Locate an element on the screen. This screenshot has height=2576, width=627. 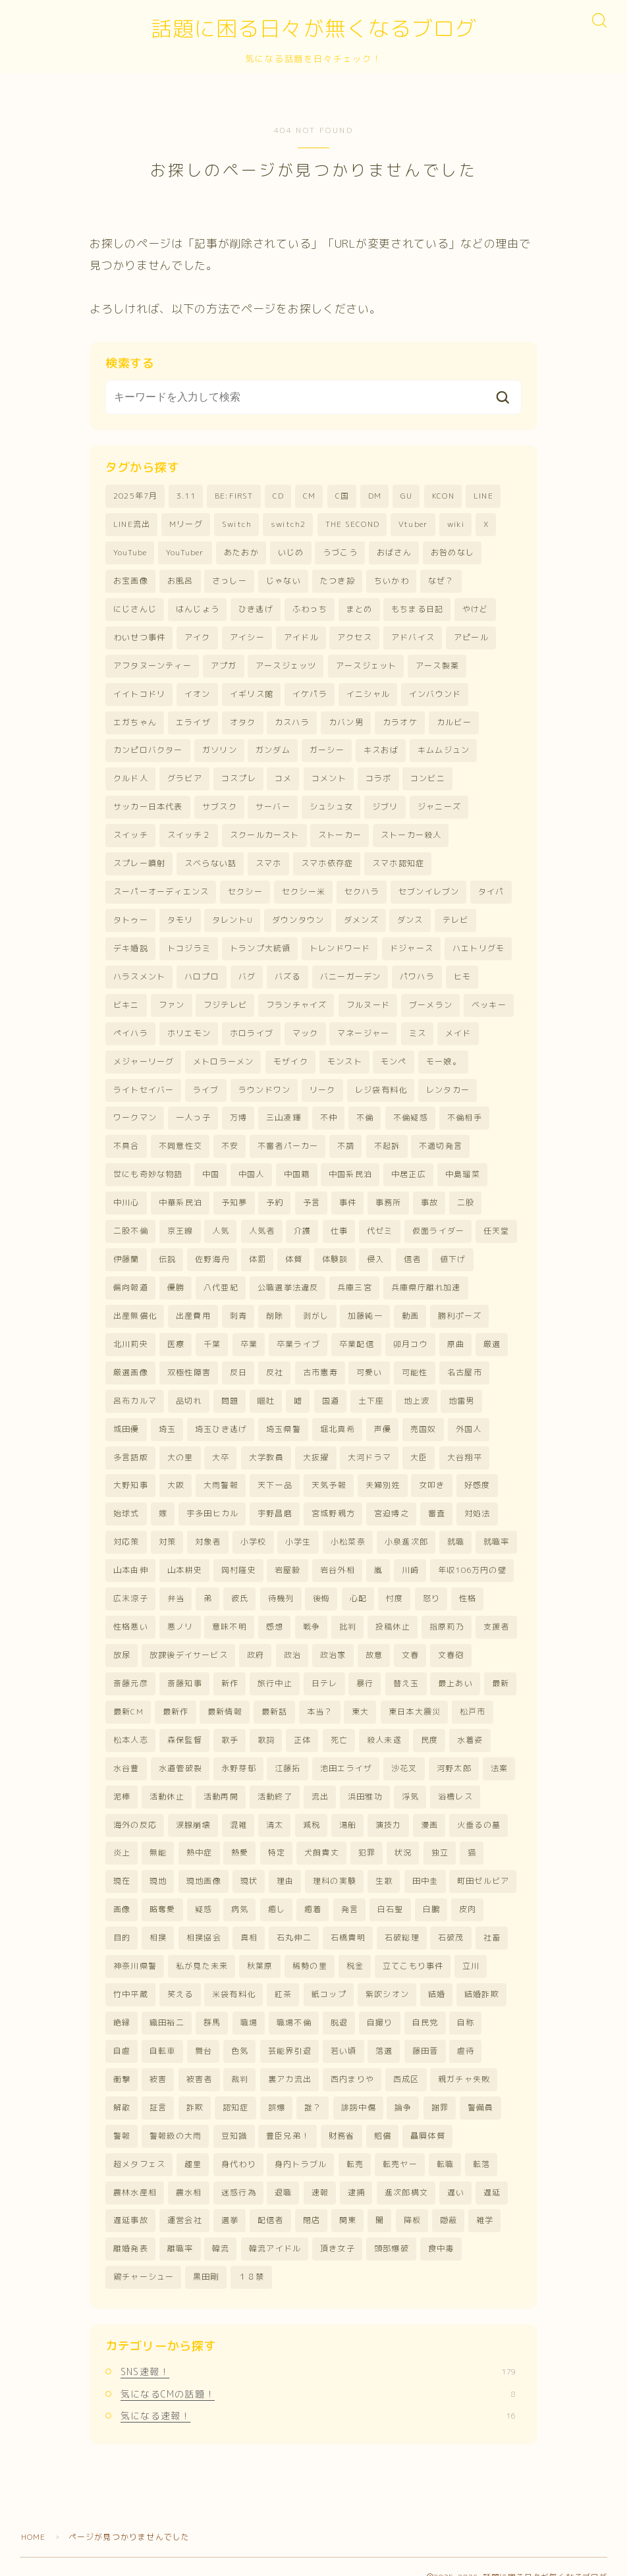
天気予報 is located at coordinates (329, 1473).